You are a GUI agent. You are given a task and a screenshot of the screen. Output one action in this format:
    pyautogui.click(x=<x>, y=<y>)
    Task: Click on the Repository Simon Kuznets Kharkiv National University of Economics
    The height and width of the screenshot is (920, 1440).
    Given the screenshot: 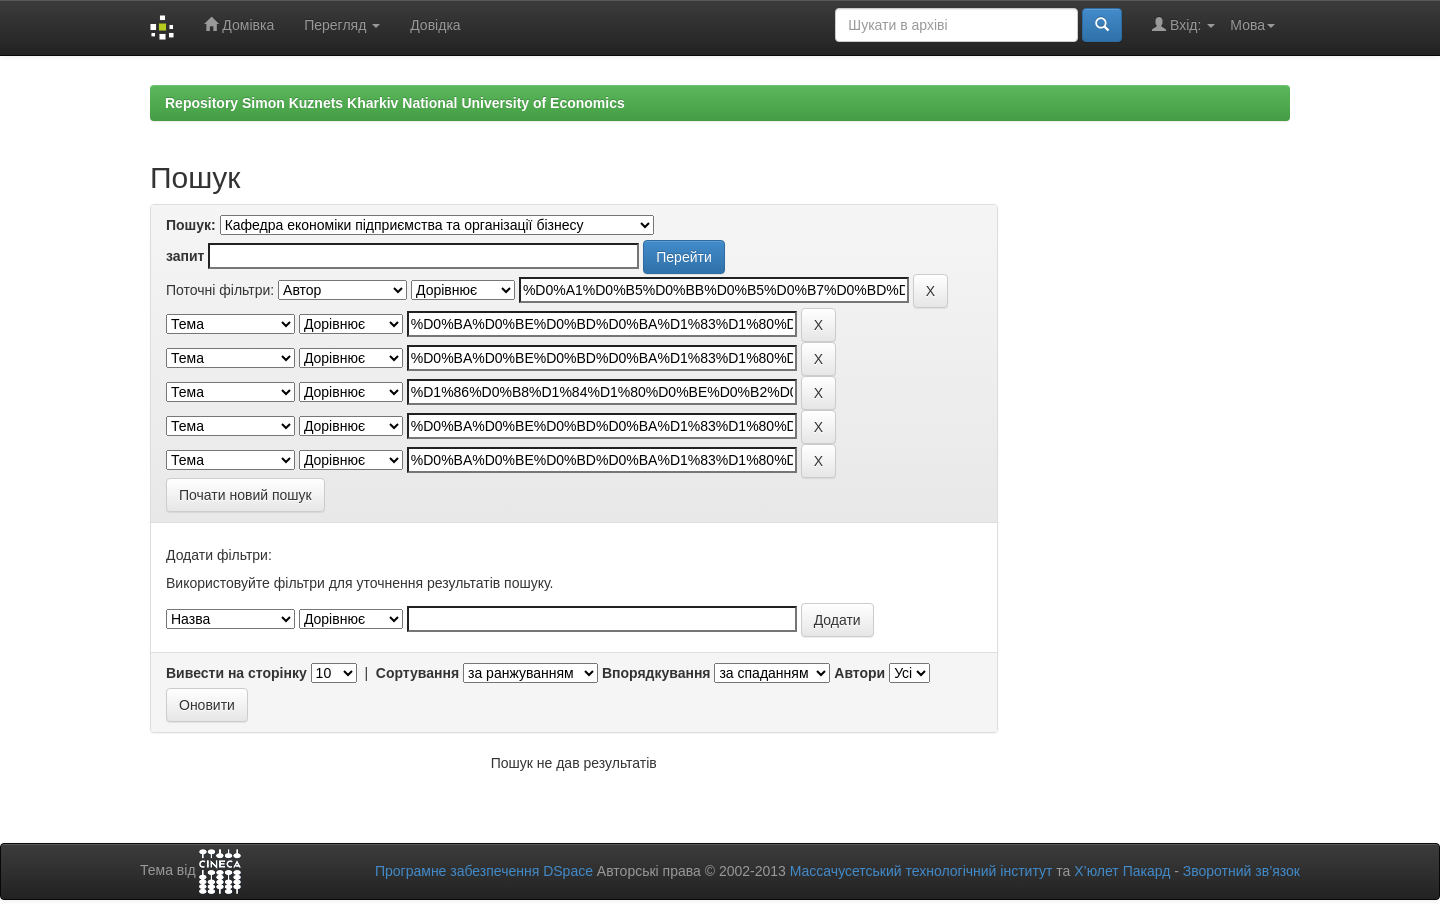 What is the action you would take?
    pyautogui.click(x=395, y=103)
    